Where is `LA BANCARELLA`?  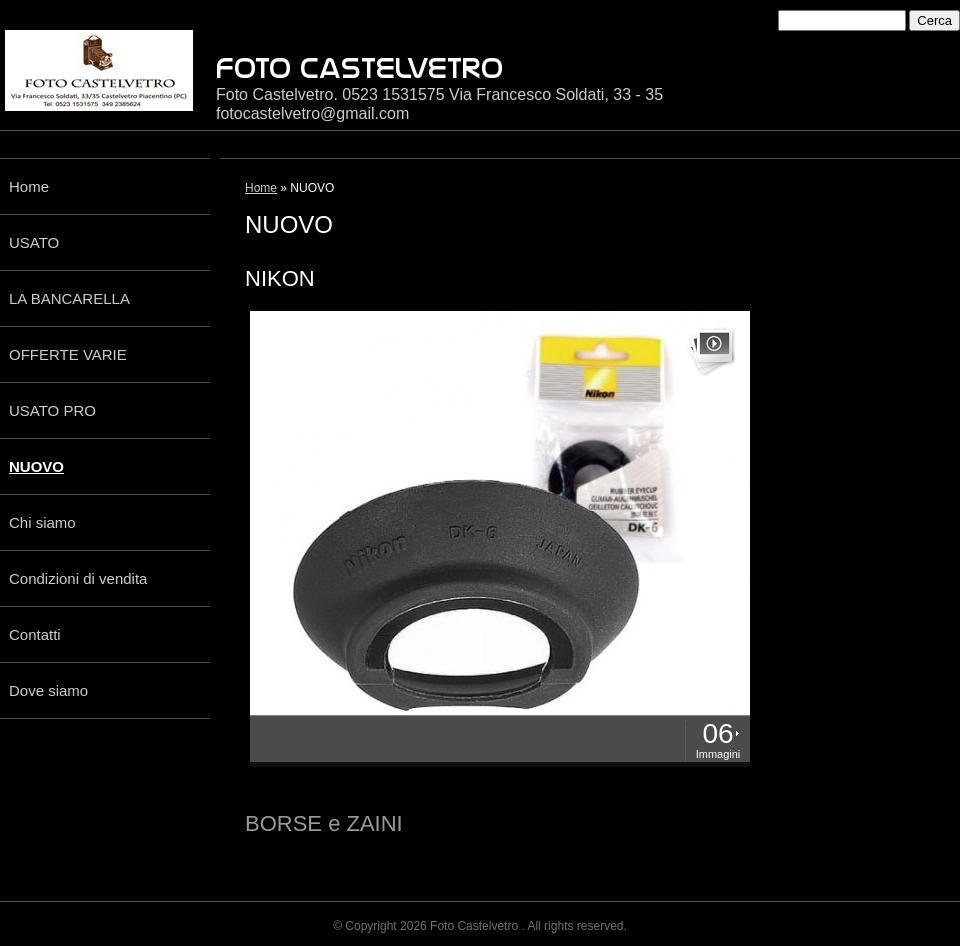
LA BANCARELLA is located at coordinates (69, 298).